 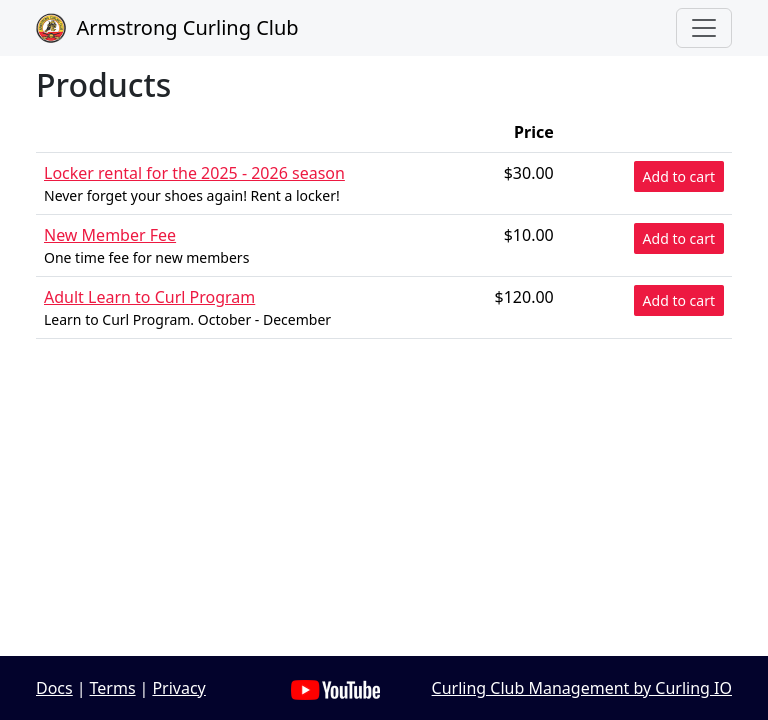 I want to click on Adult Learn to Curl Program, so click(x=149, y=297).